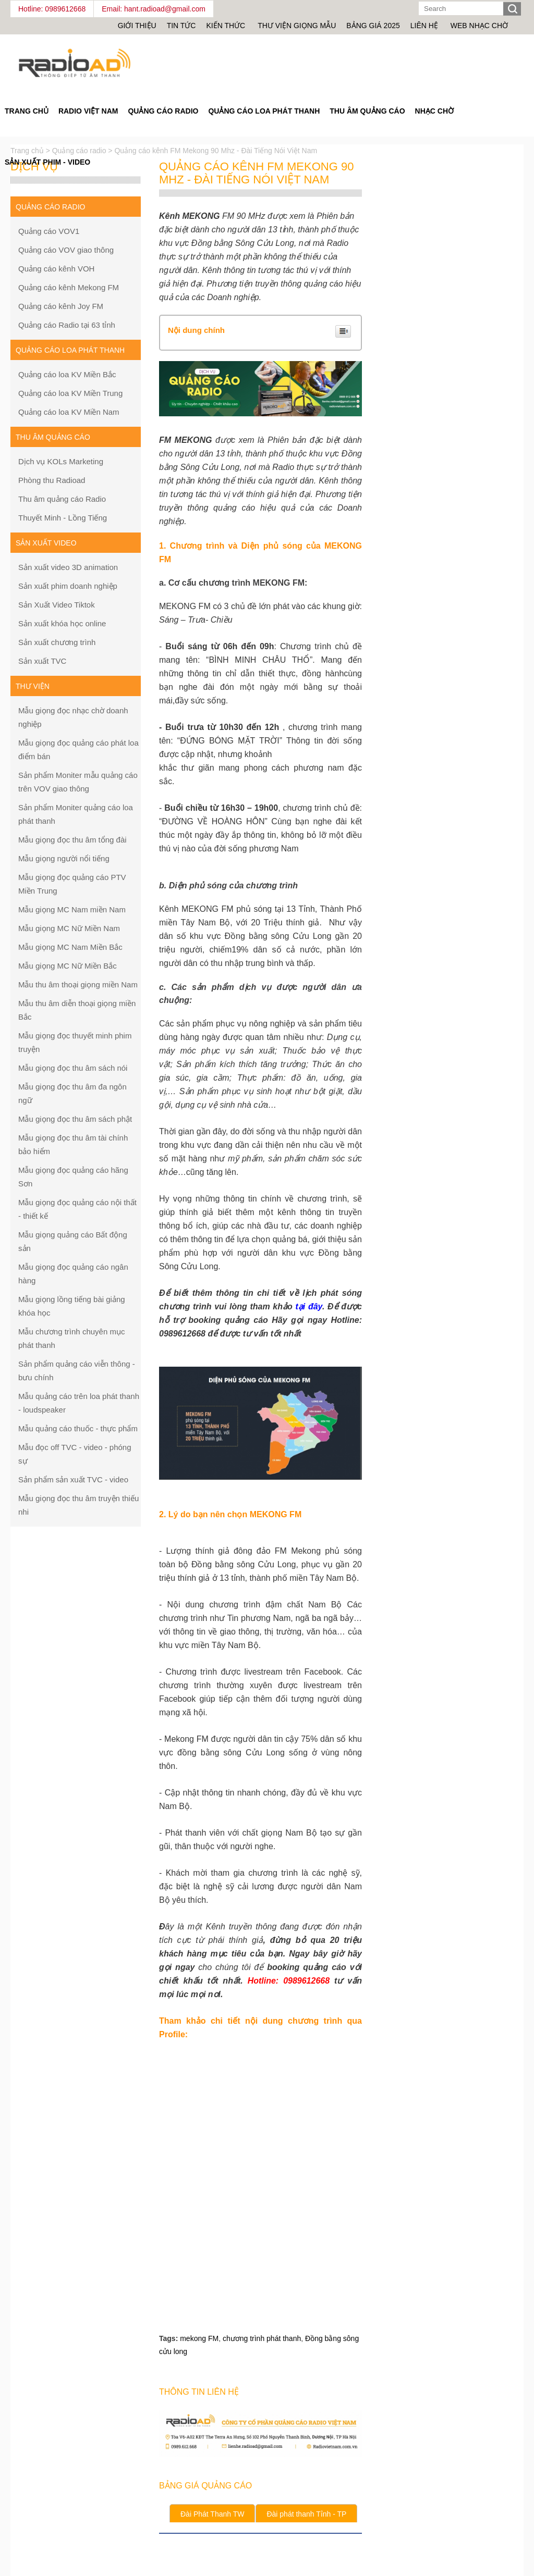 The width and height of the screenshot is (534, 2576). Describe the element at coordinates (372, 25) in the screenshot. I see `Bảng giá 2025` at that location.